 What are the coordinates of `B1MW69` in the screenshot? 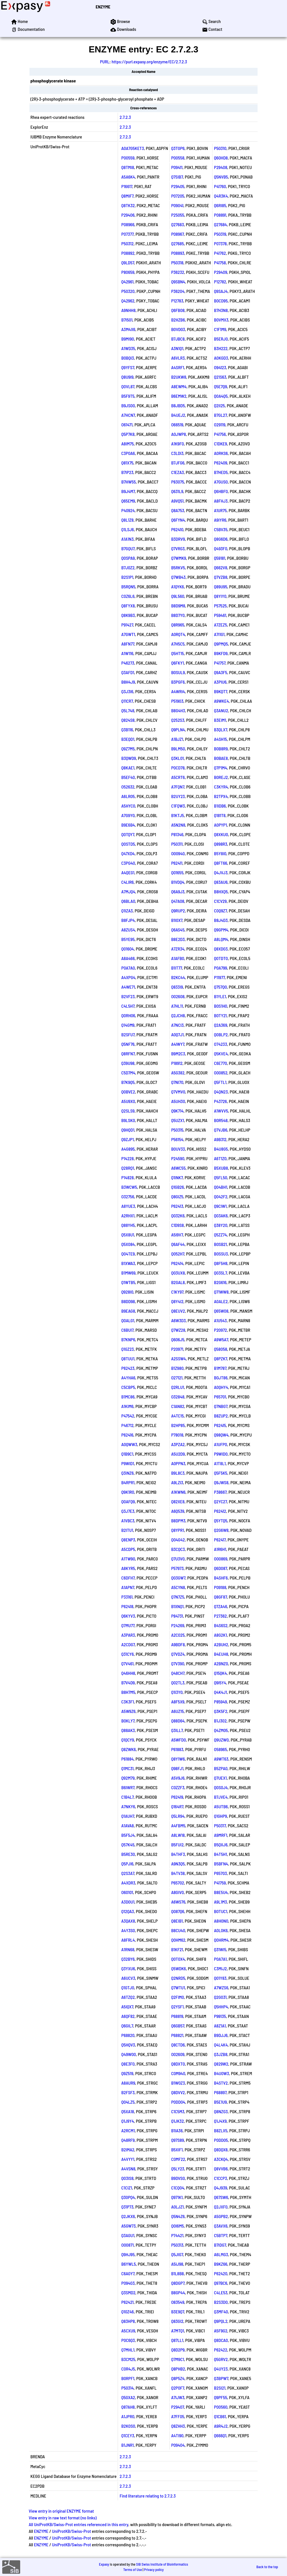 It's located at (128, 1272).